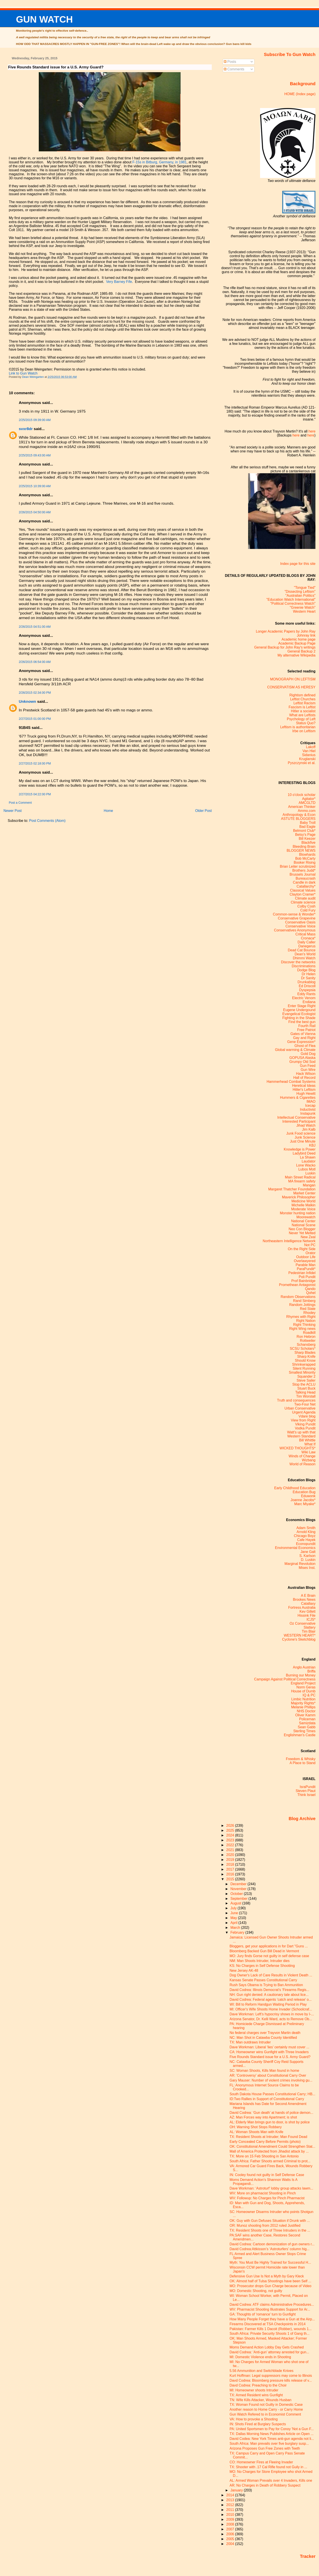 This screenshot has width=319, height=2576. What do you see at coordinates (269, 1995) in the screenshot?
I see `NH: Gun right denied: A cautionary tale about lice...` at bounding box center [269, 1995].